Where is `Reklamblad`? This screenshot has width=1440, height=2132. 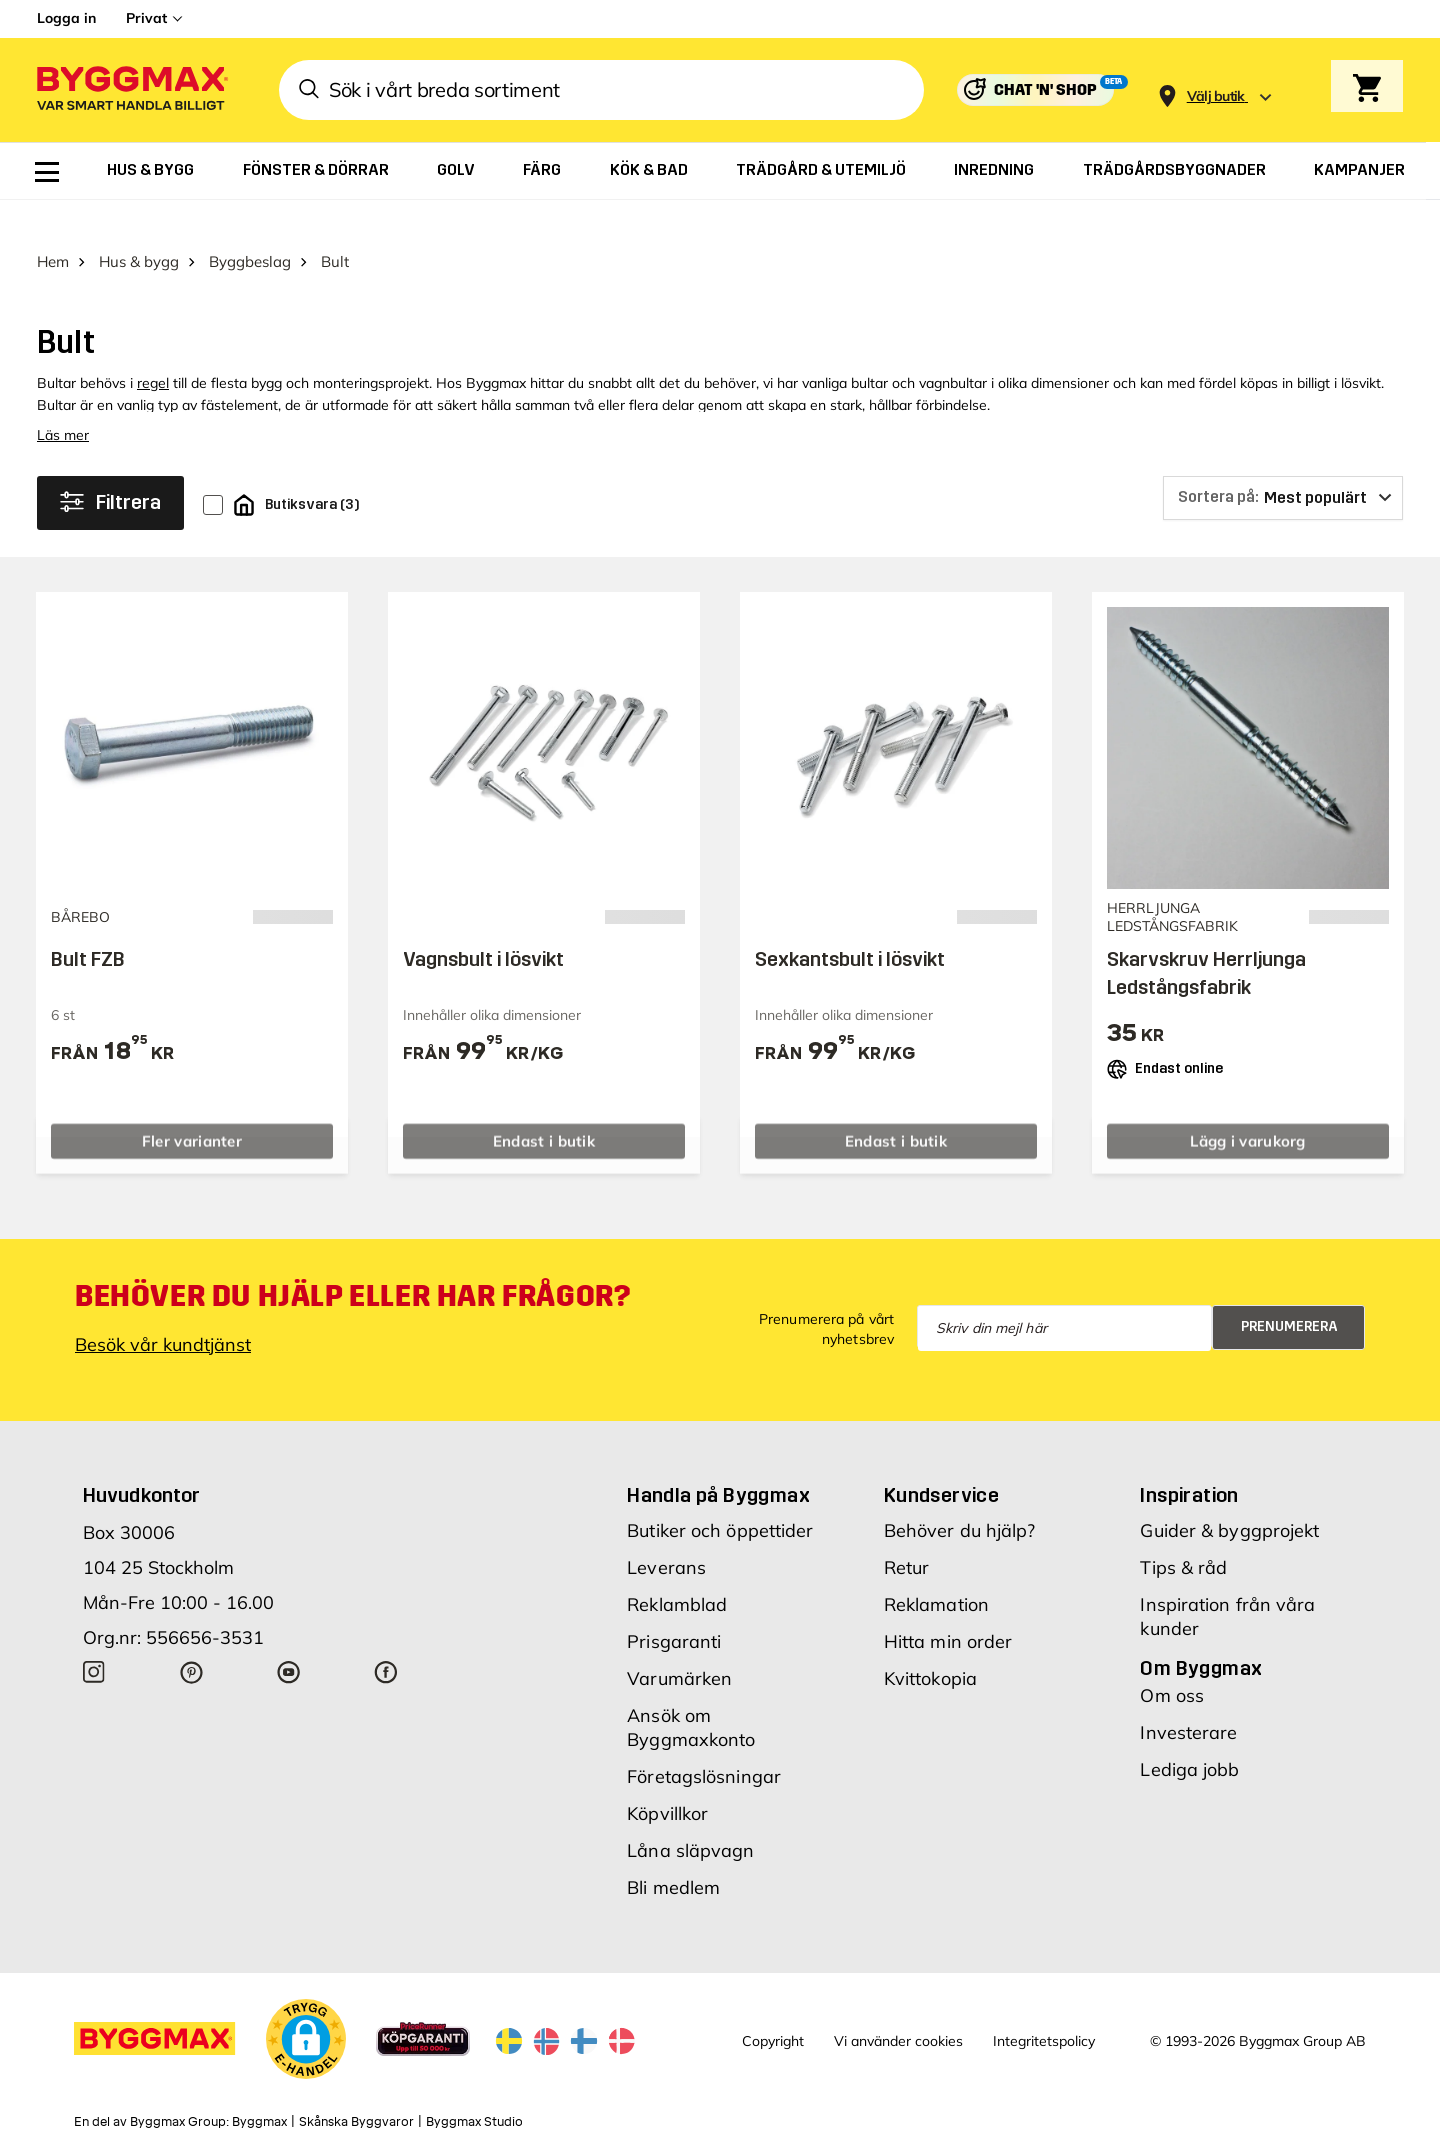
Reklamblad is located at coordinates (677, 1569).